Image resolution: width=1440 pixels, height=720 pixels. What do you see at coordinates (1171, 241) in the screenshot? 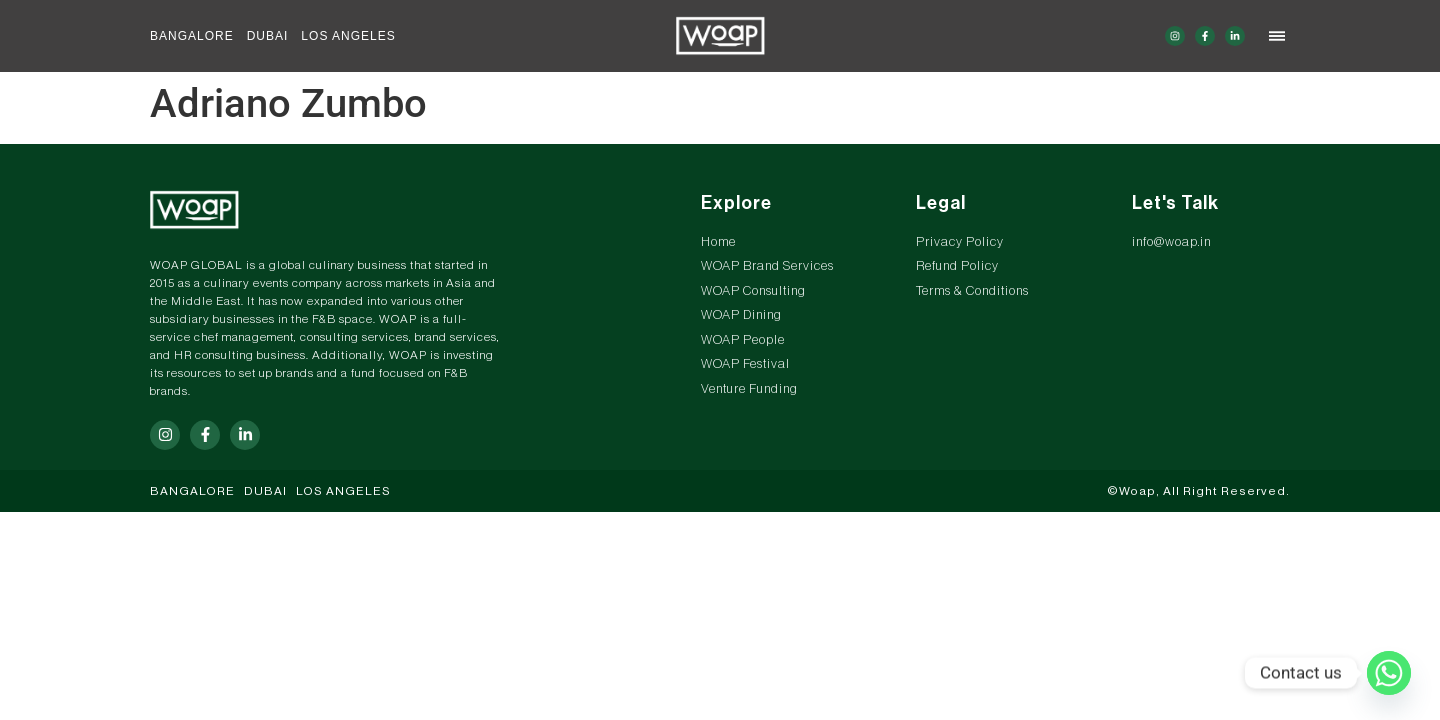
I see `info@woap.in` at bounding box center [1171, 241].